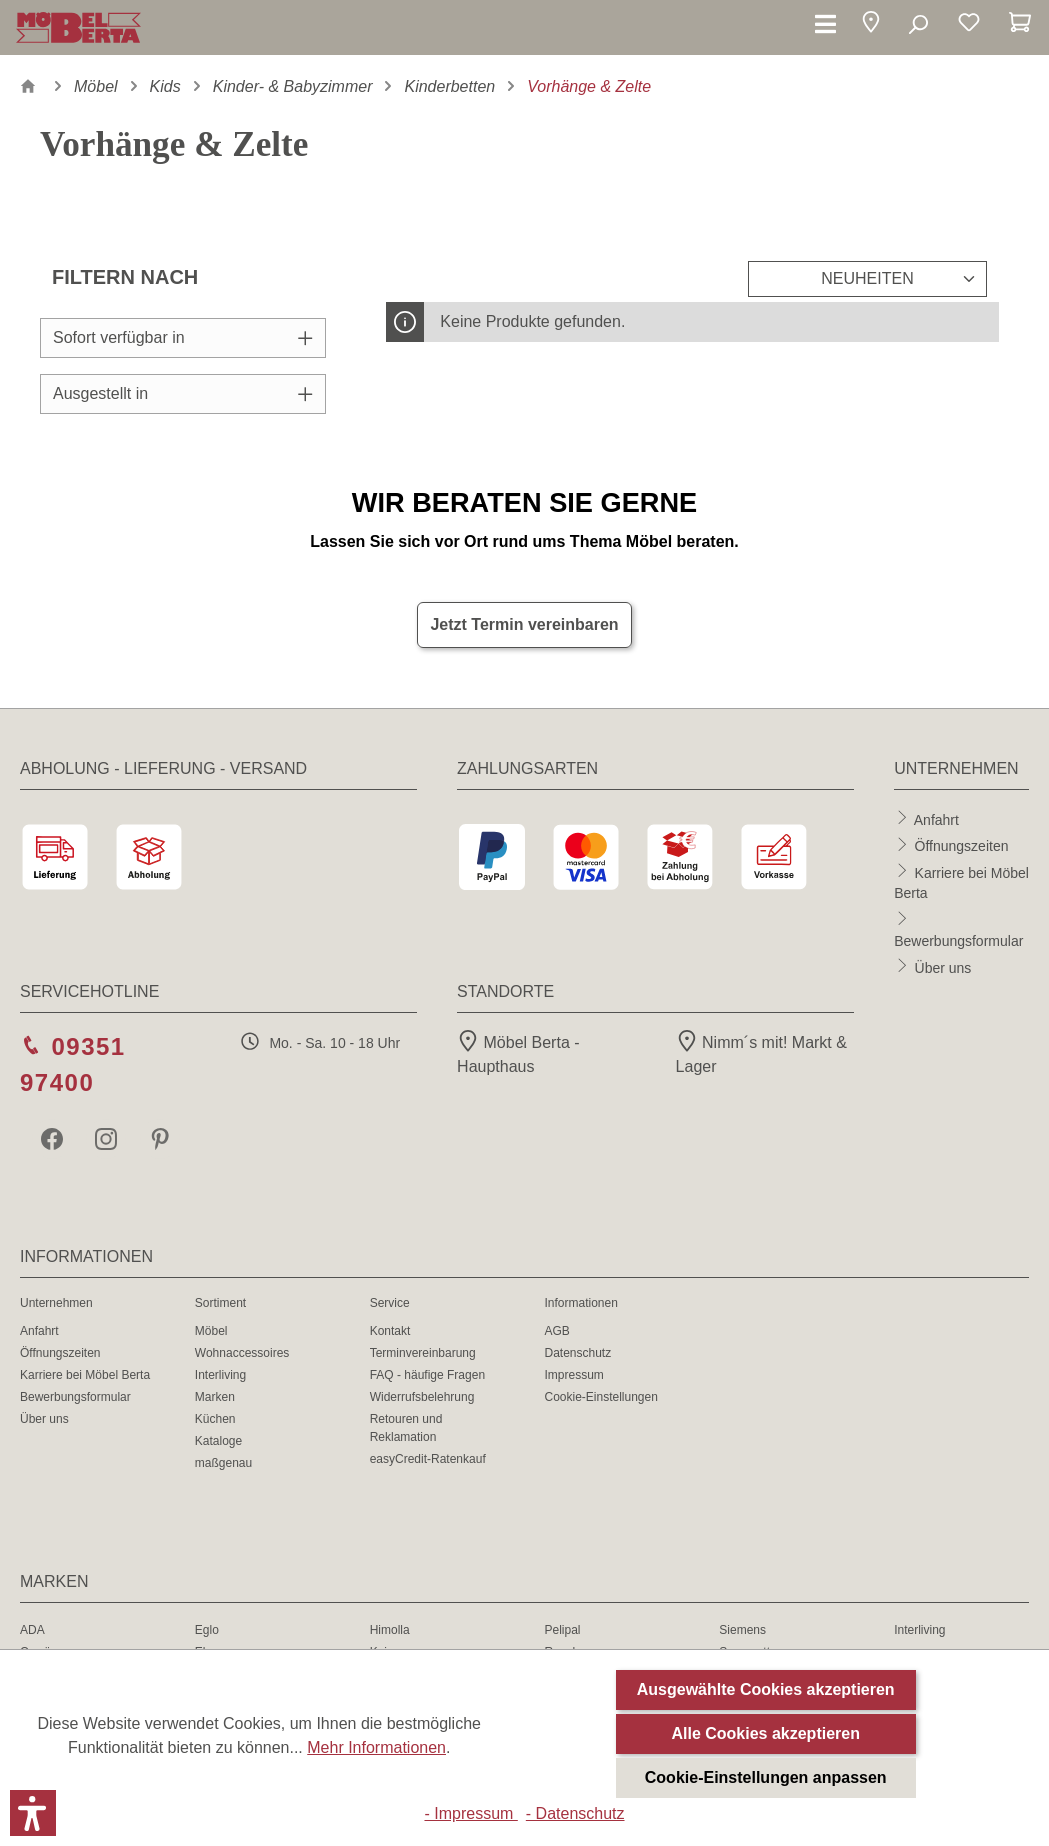  Describe the element at coordinates (207, 1630) in the screenshot. I see `Eglo` at that location.